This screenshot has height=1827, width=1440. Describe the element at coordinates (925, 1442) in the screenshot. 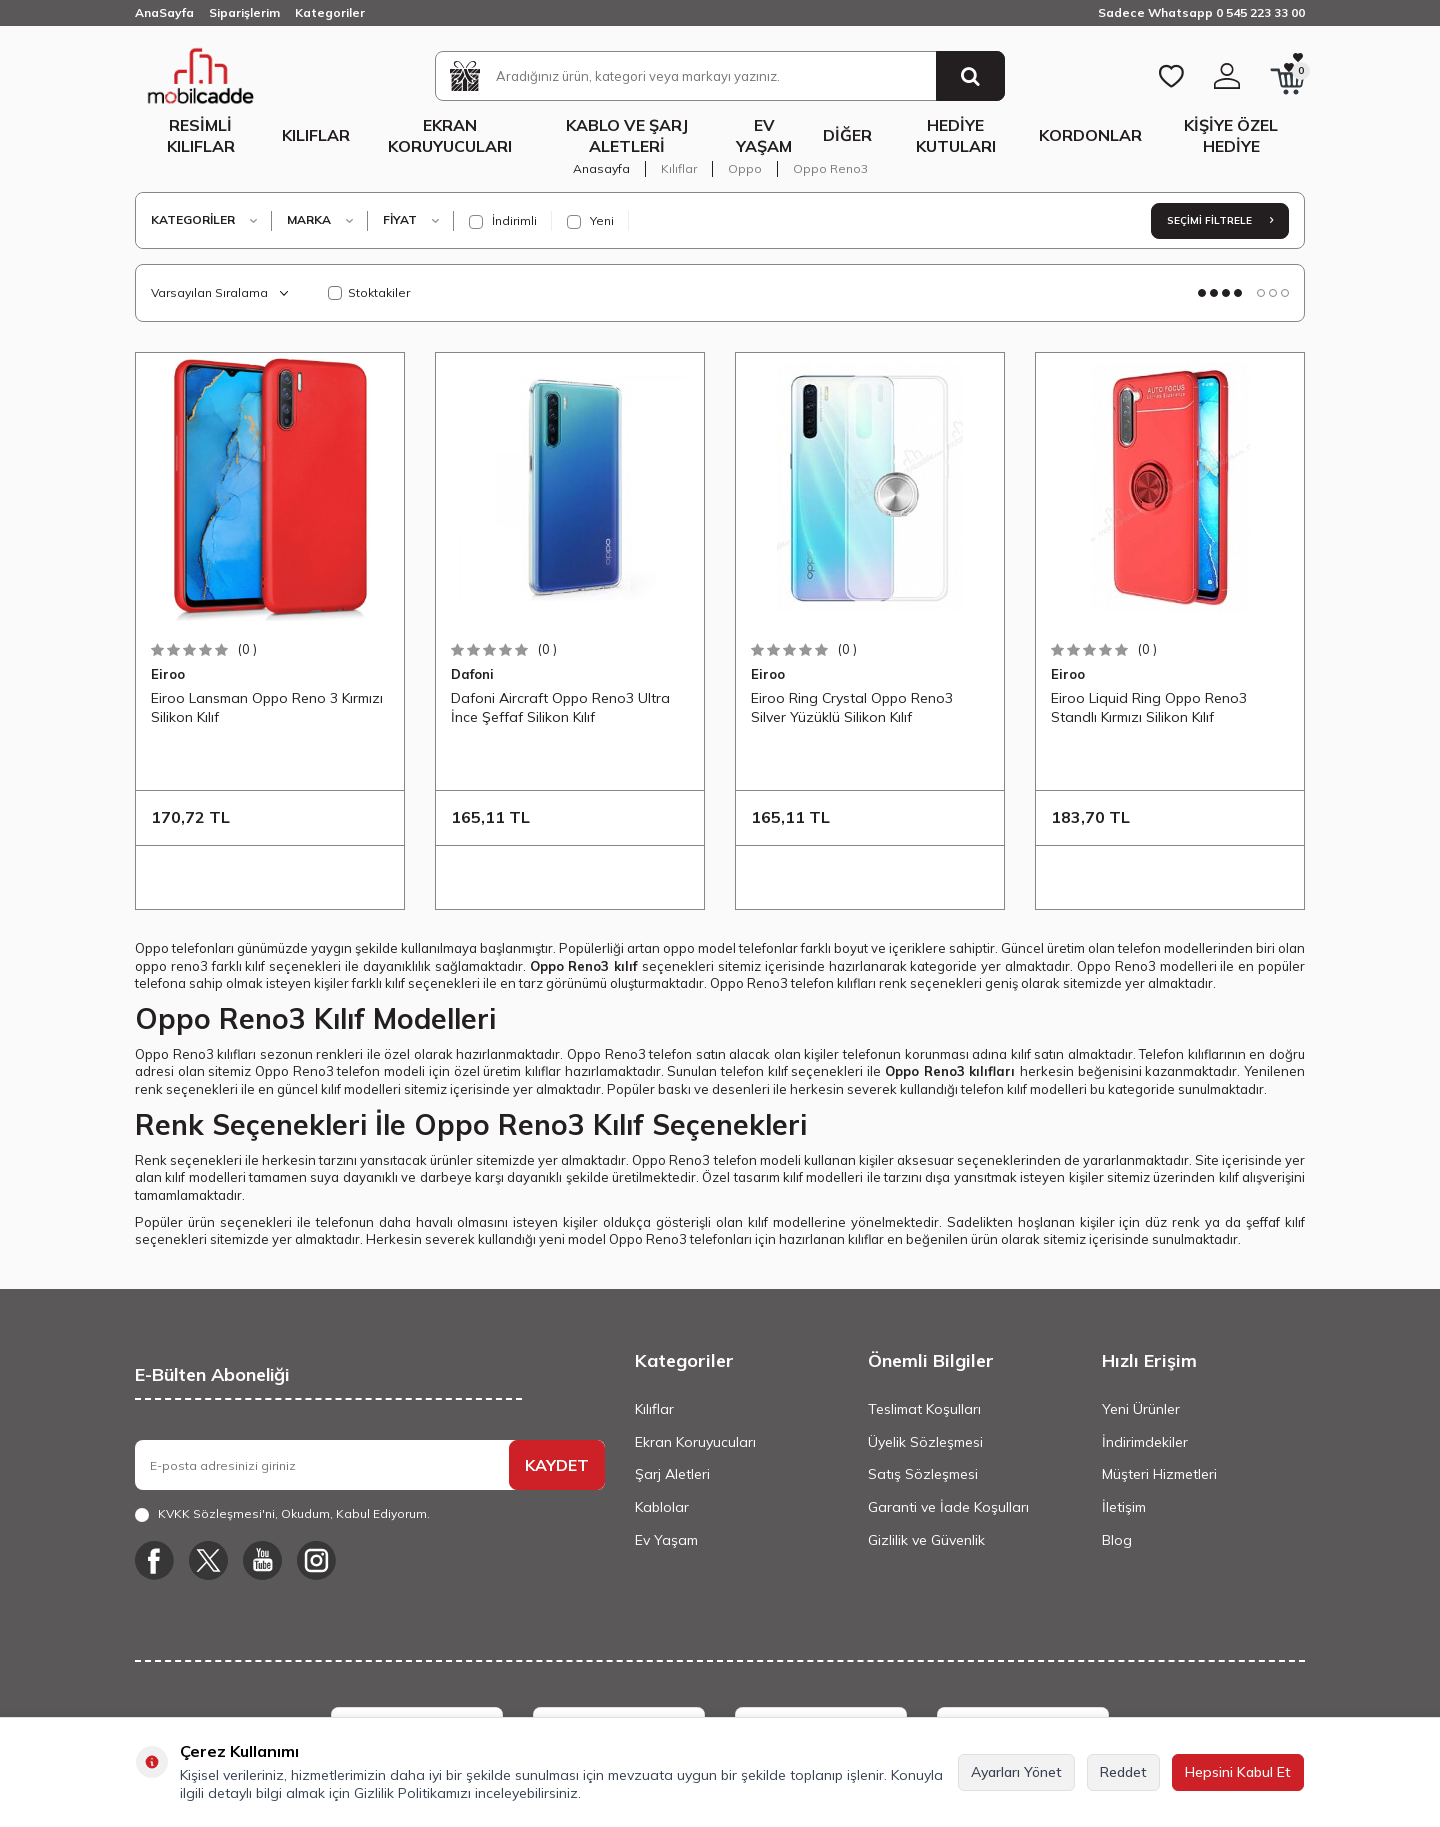

I see `Üyelik Sözleşmesi` at that location.